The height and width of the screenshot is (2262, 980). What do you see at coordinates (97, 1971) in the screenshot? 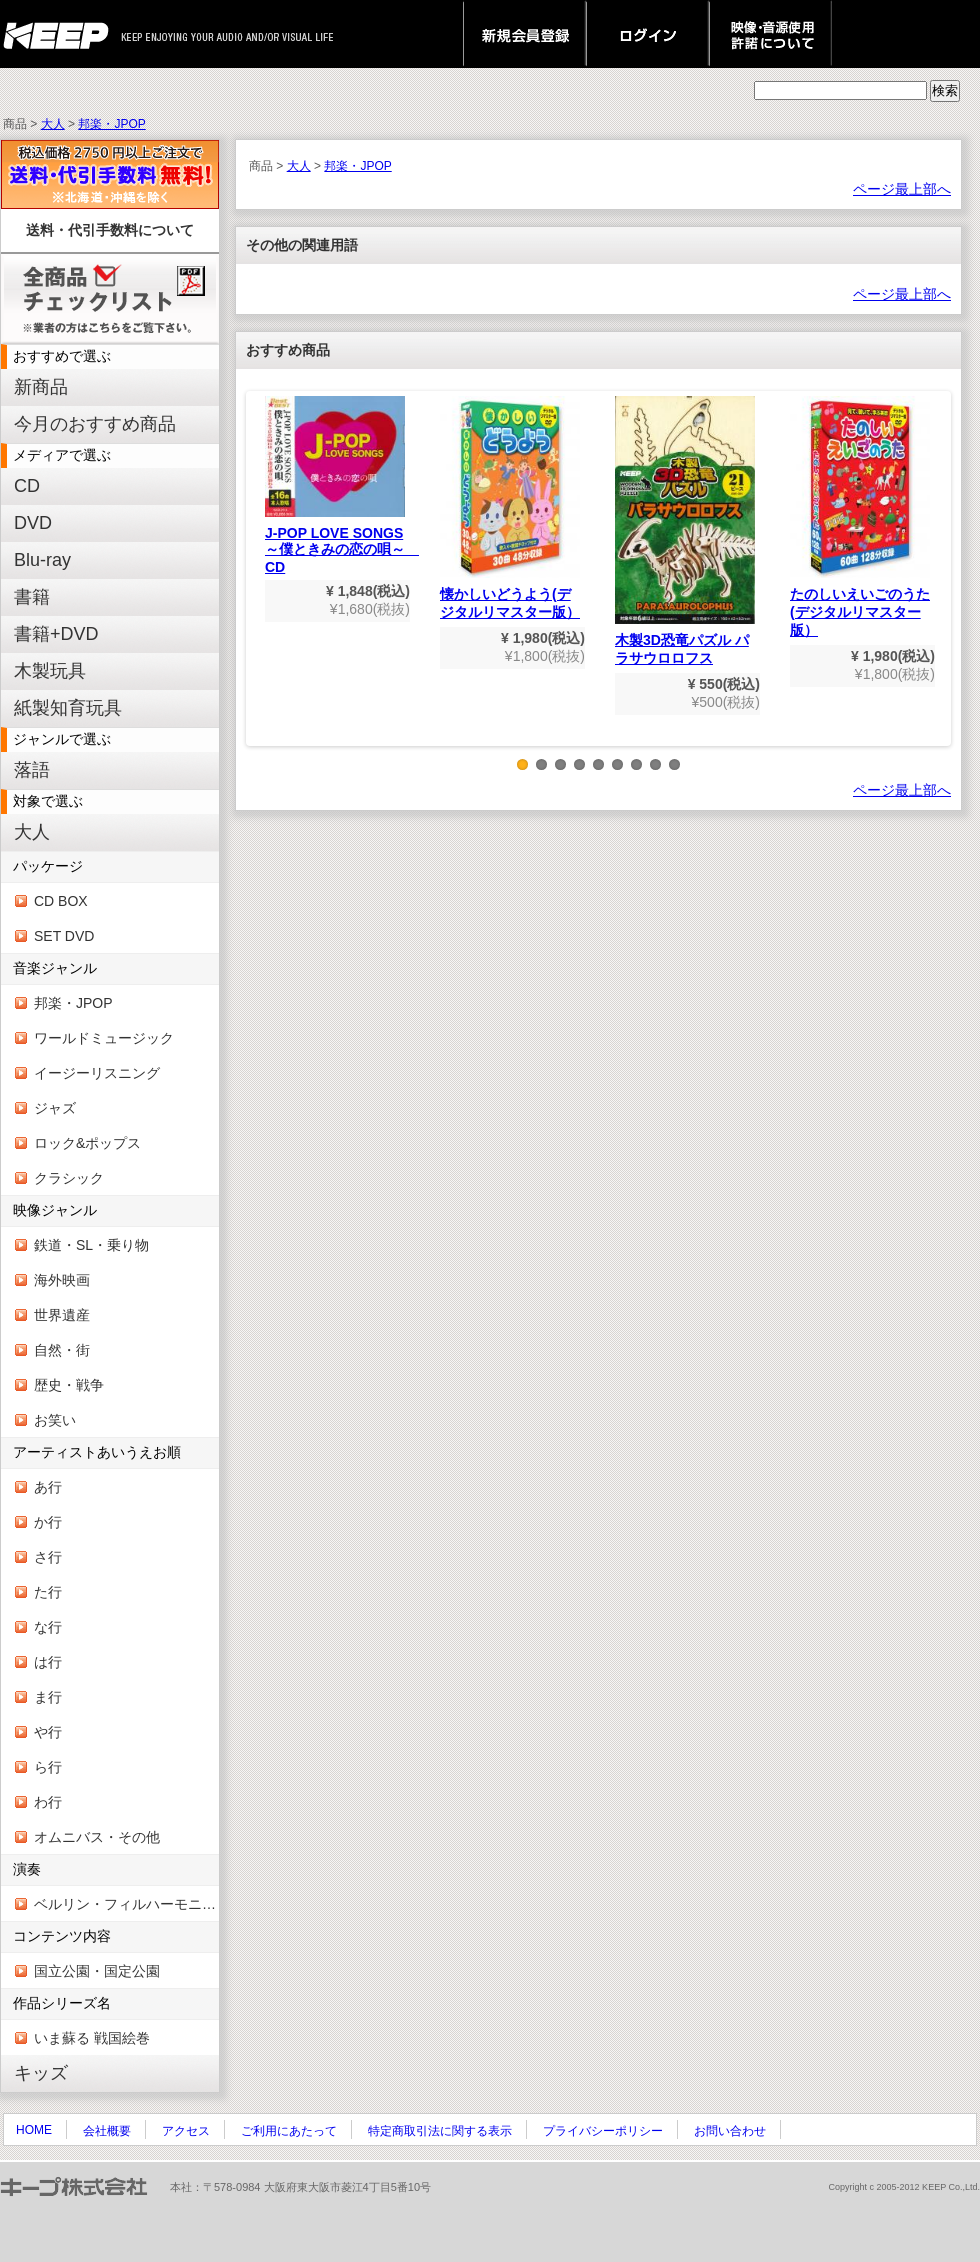
I see `国立公園・国定公園` at bounding box center [97, 1971].